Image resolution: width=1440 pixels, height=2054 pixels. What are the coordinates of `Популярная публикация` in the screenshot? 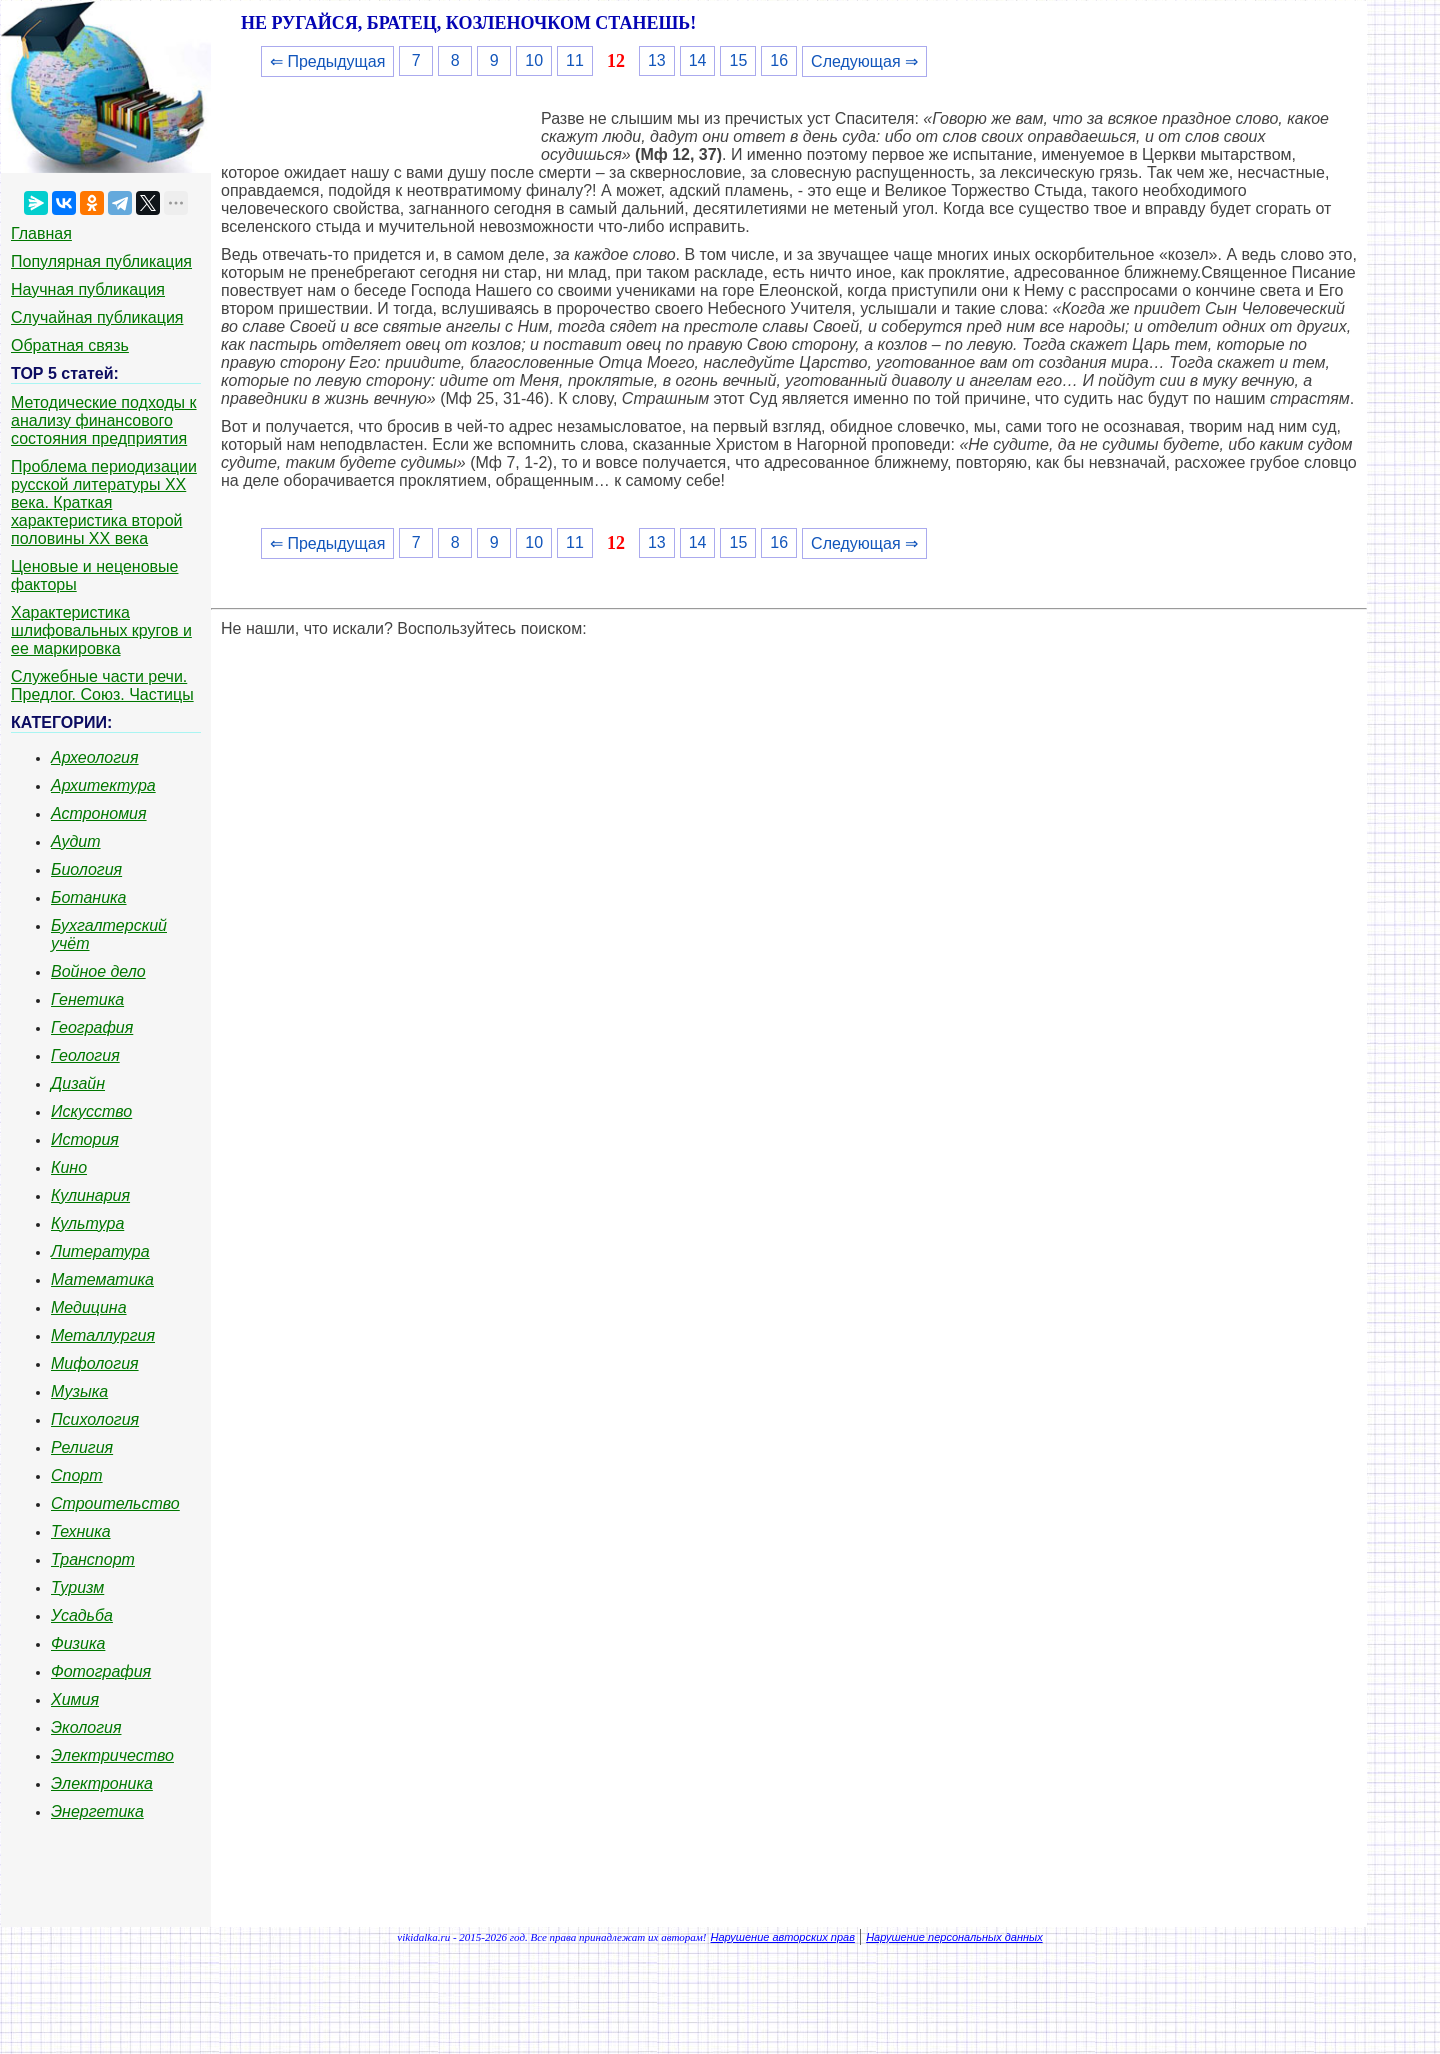 It's located at (101, 261).